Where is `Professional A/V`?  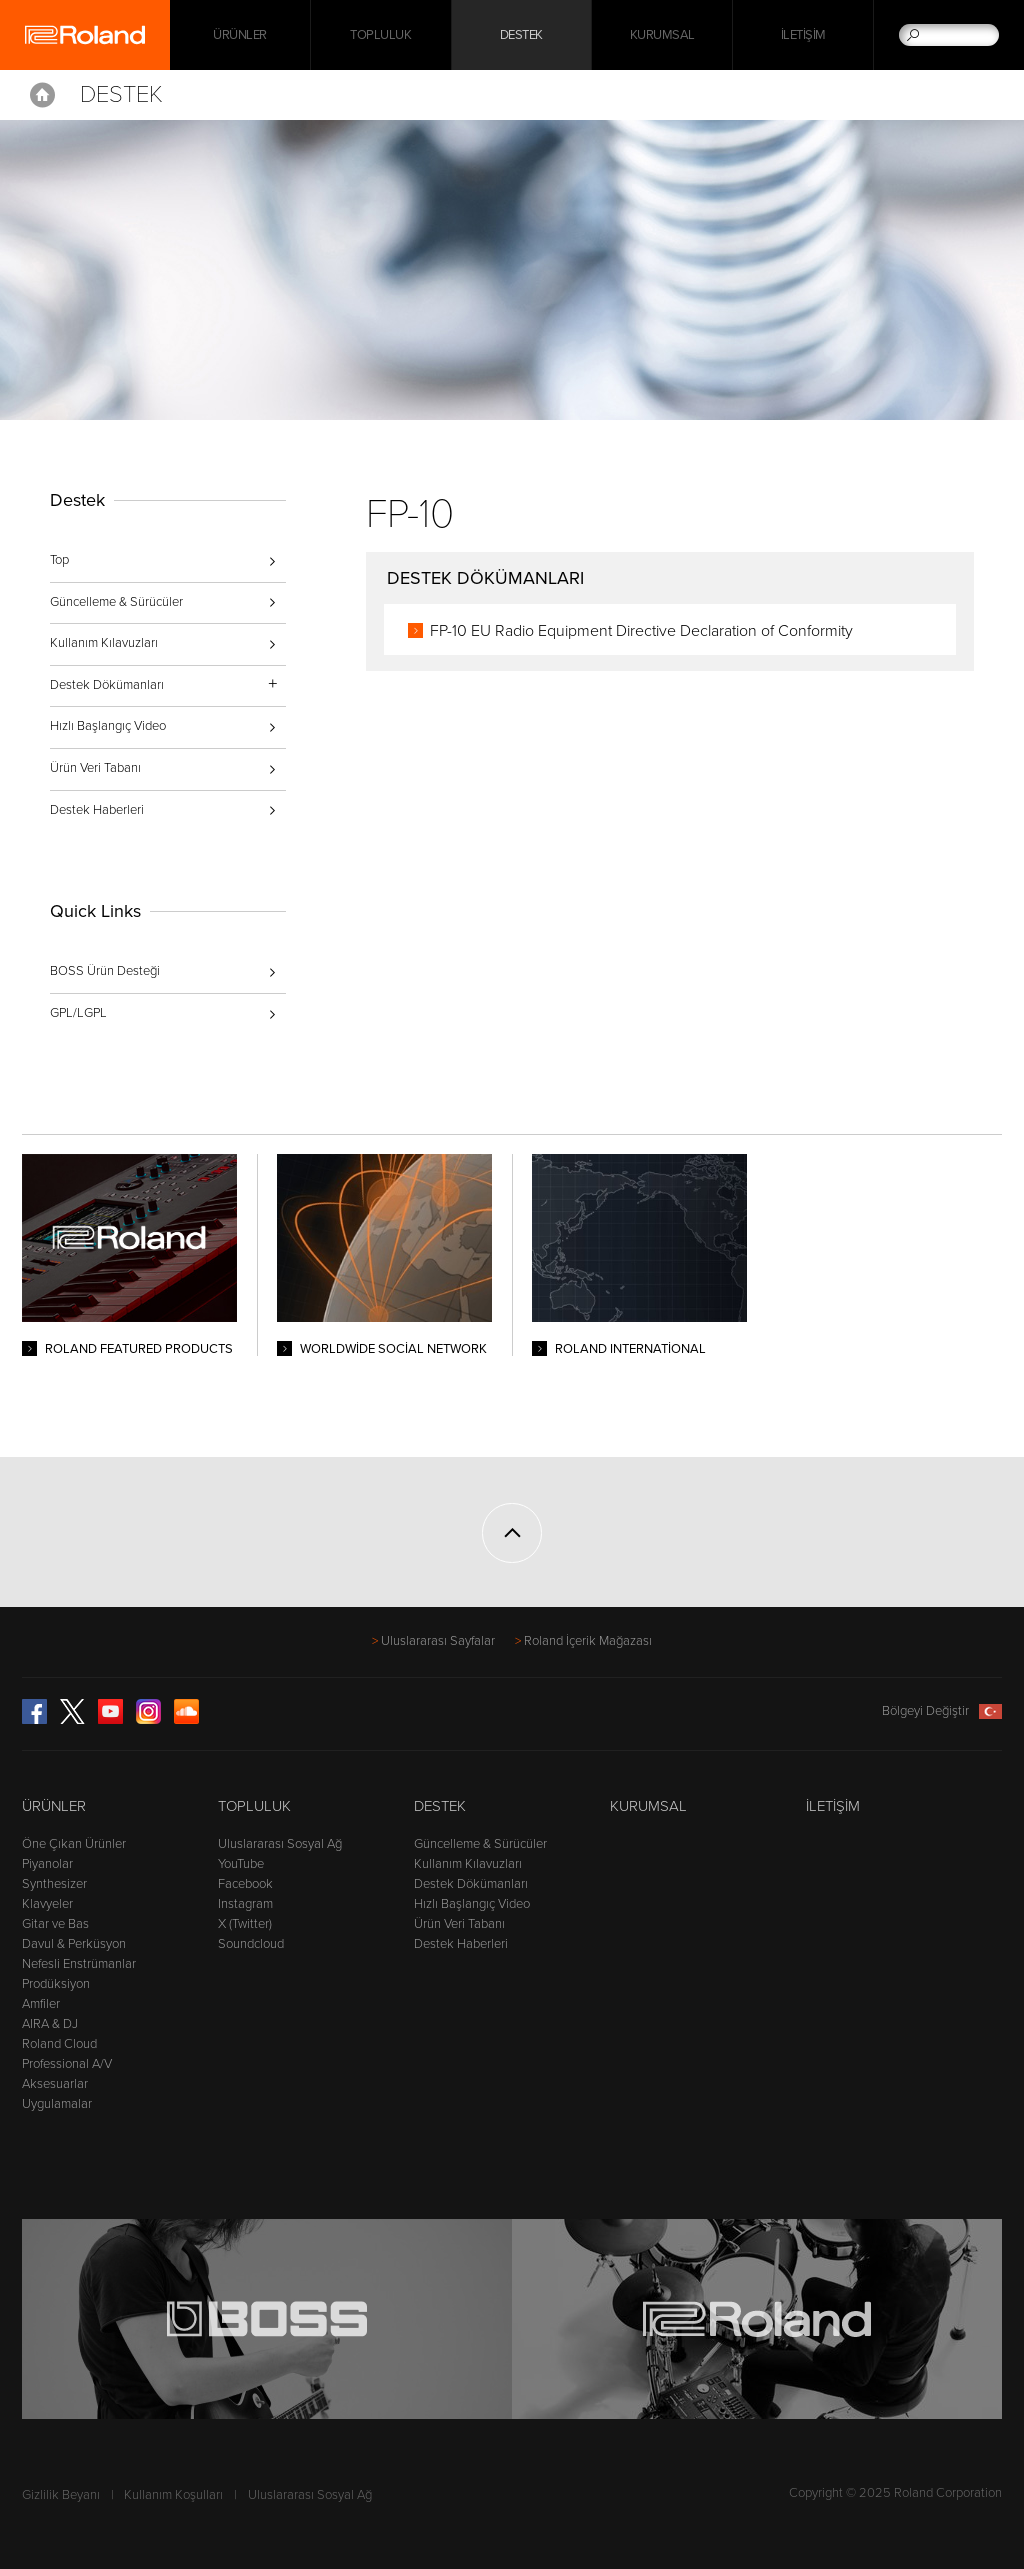
Professional A/V is located at coordinates (67, 2064).